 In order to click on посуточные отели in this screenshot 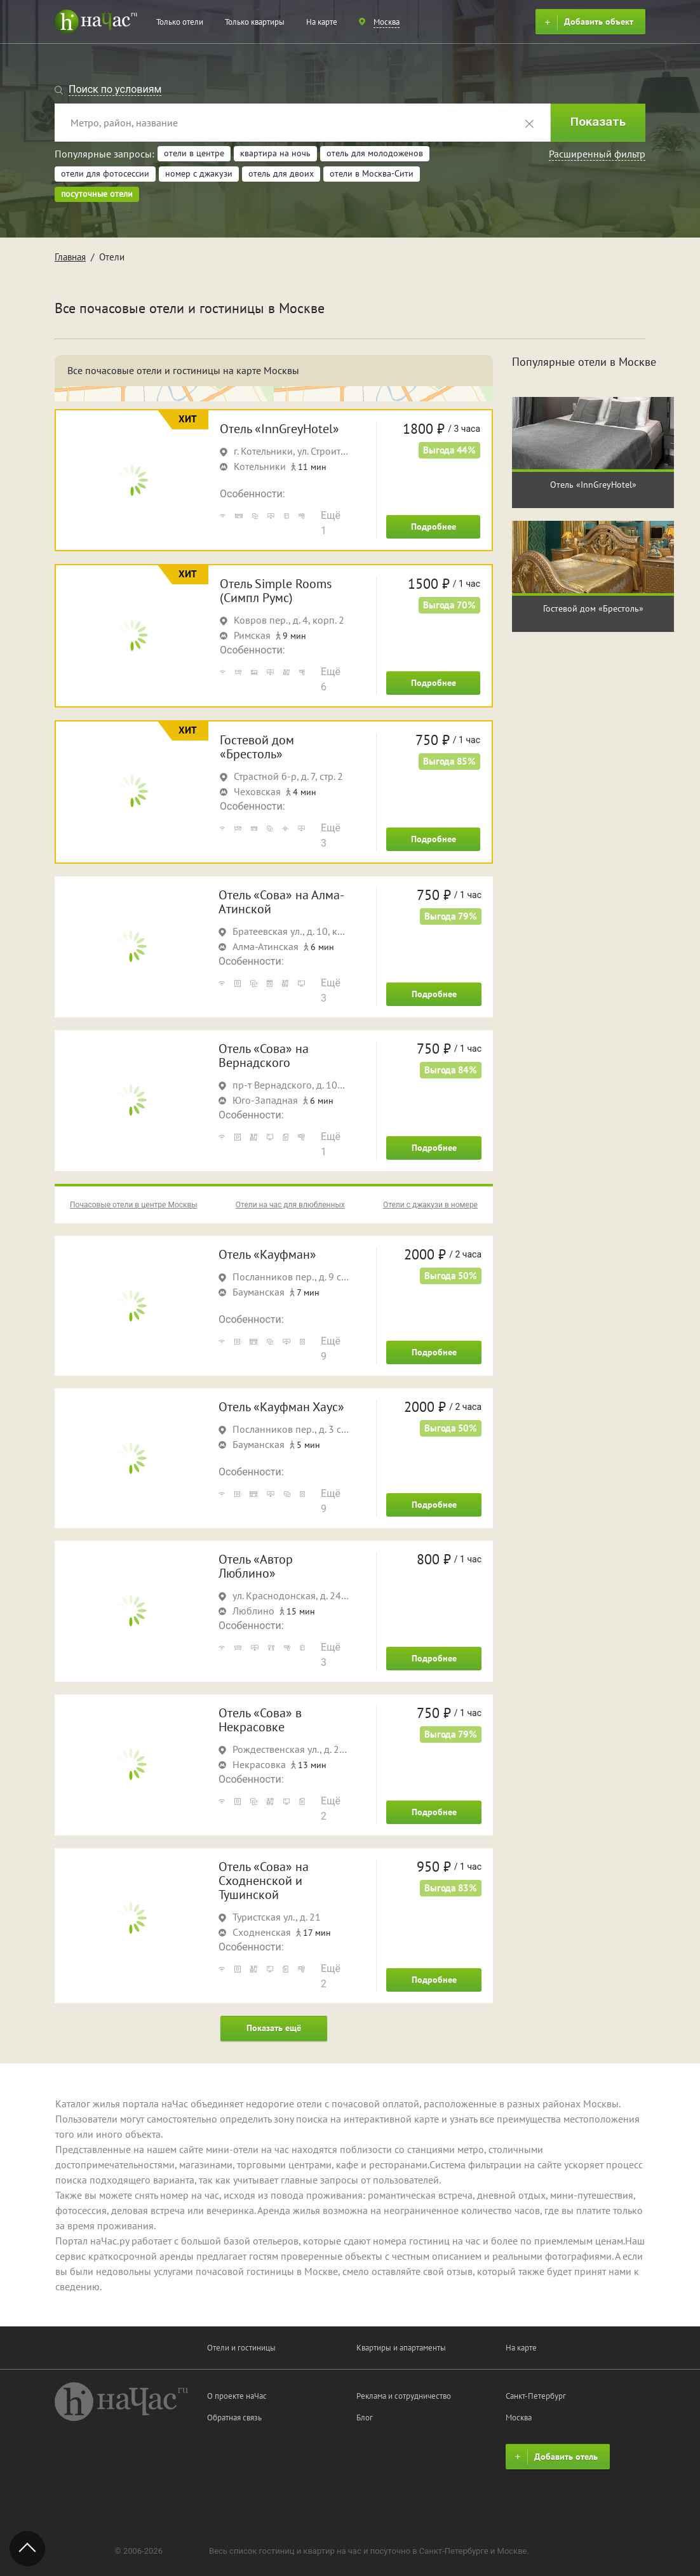, I will do `click(97, 193)`.